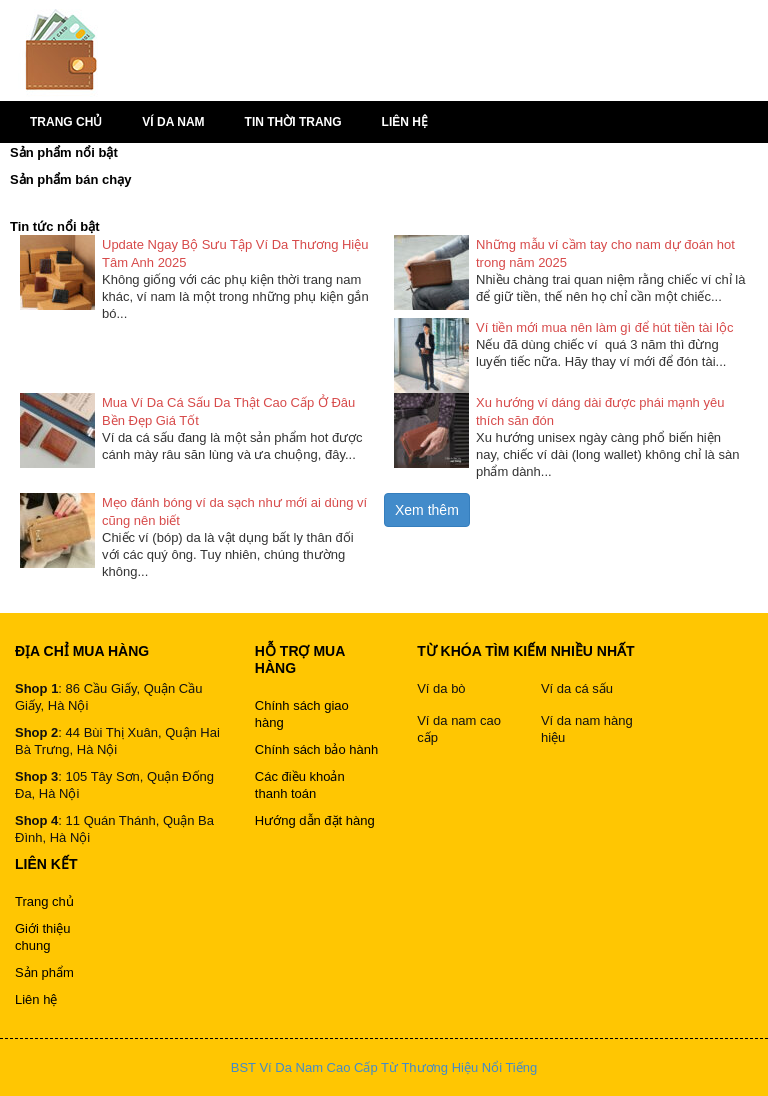 This screenshot has height=1096, width=768. Describe the element at coordinates (315, 820) in the screenshot. I see `Hướng dẫn đặt hàng` at that location.